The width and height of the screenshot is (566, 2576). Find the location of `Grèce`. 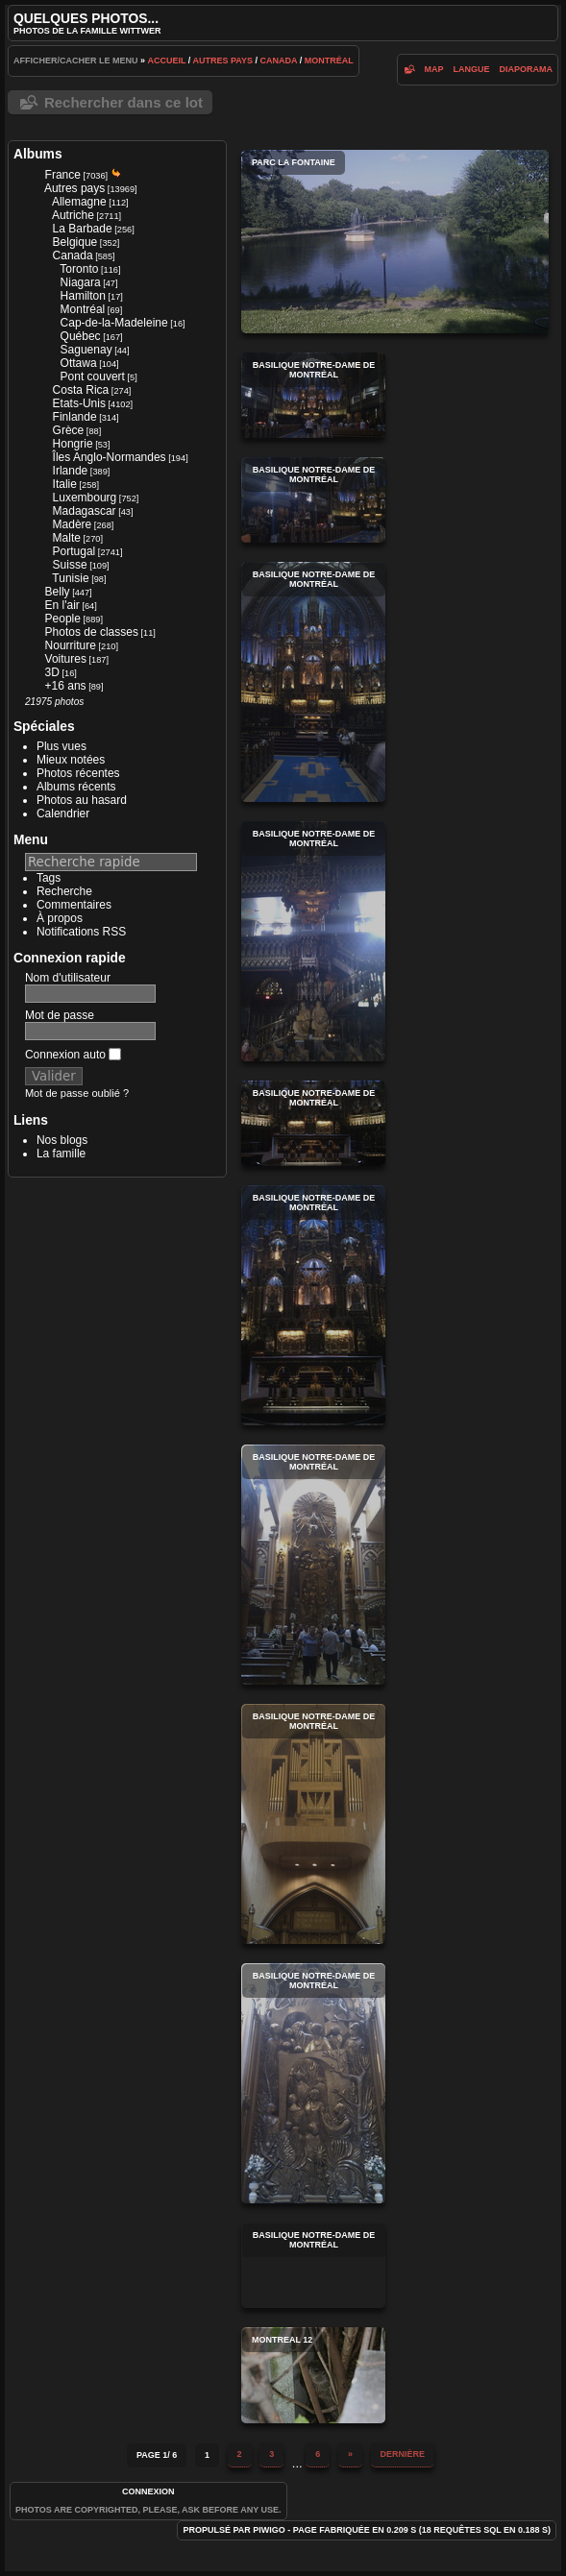

Grèce is located at coordinates (69, 430).